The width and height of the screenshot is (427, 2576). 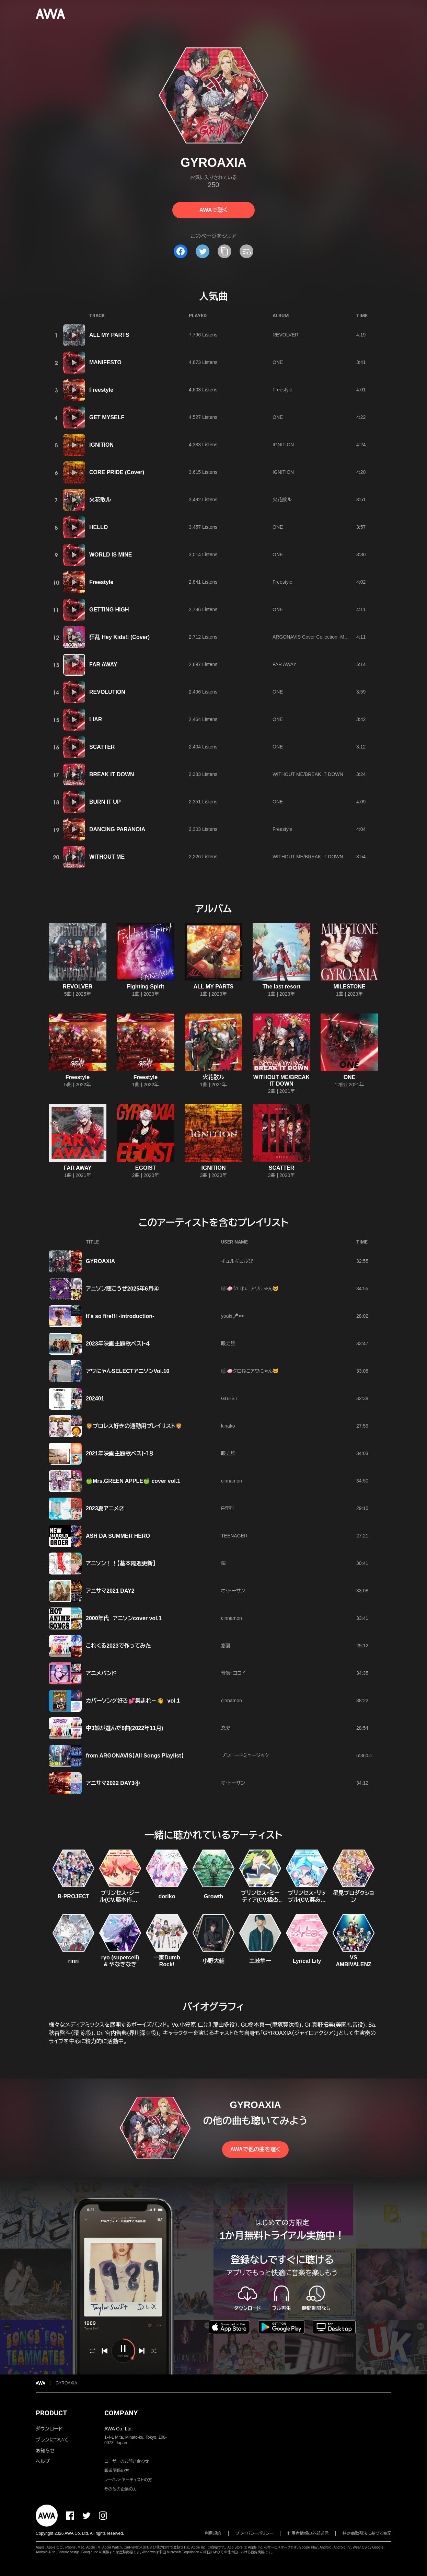 I want to click on ASH DA SUMMER HERO, so click(x=118, y=1536).